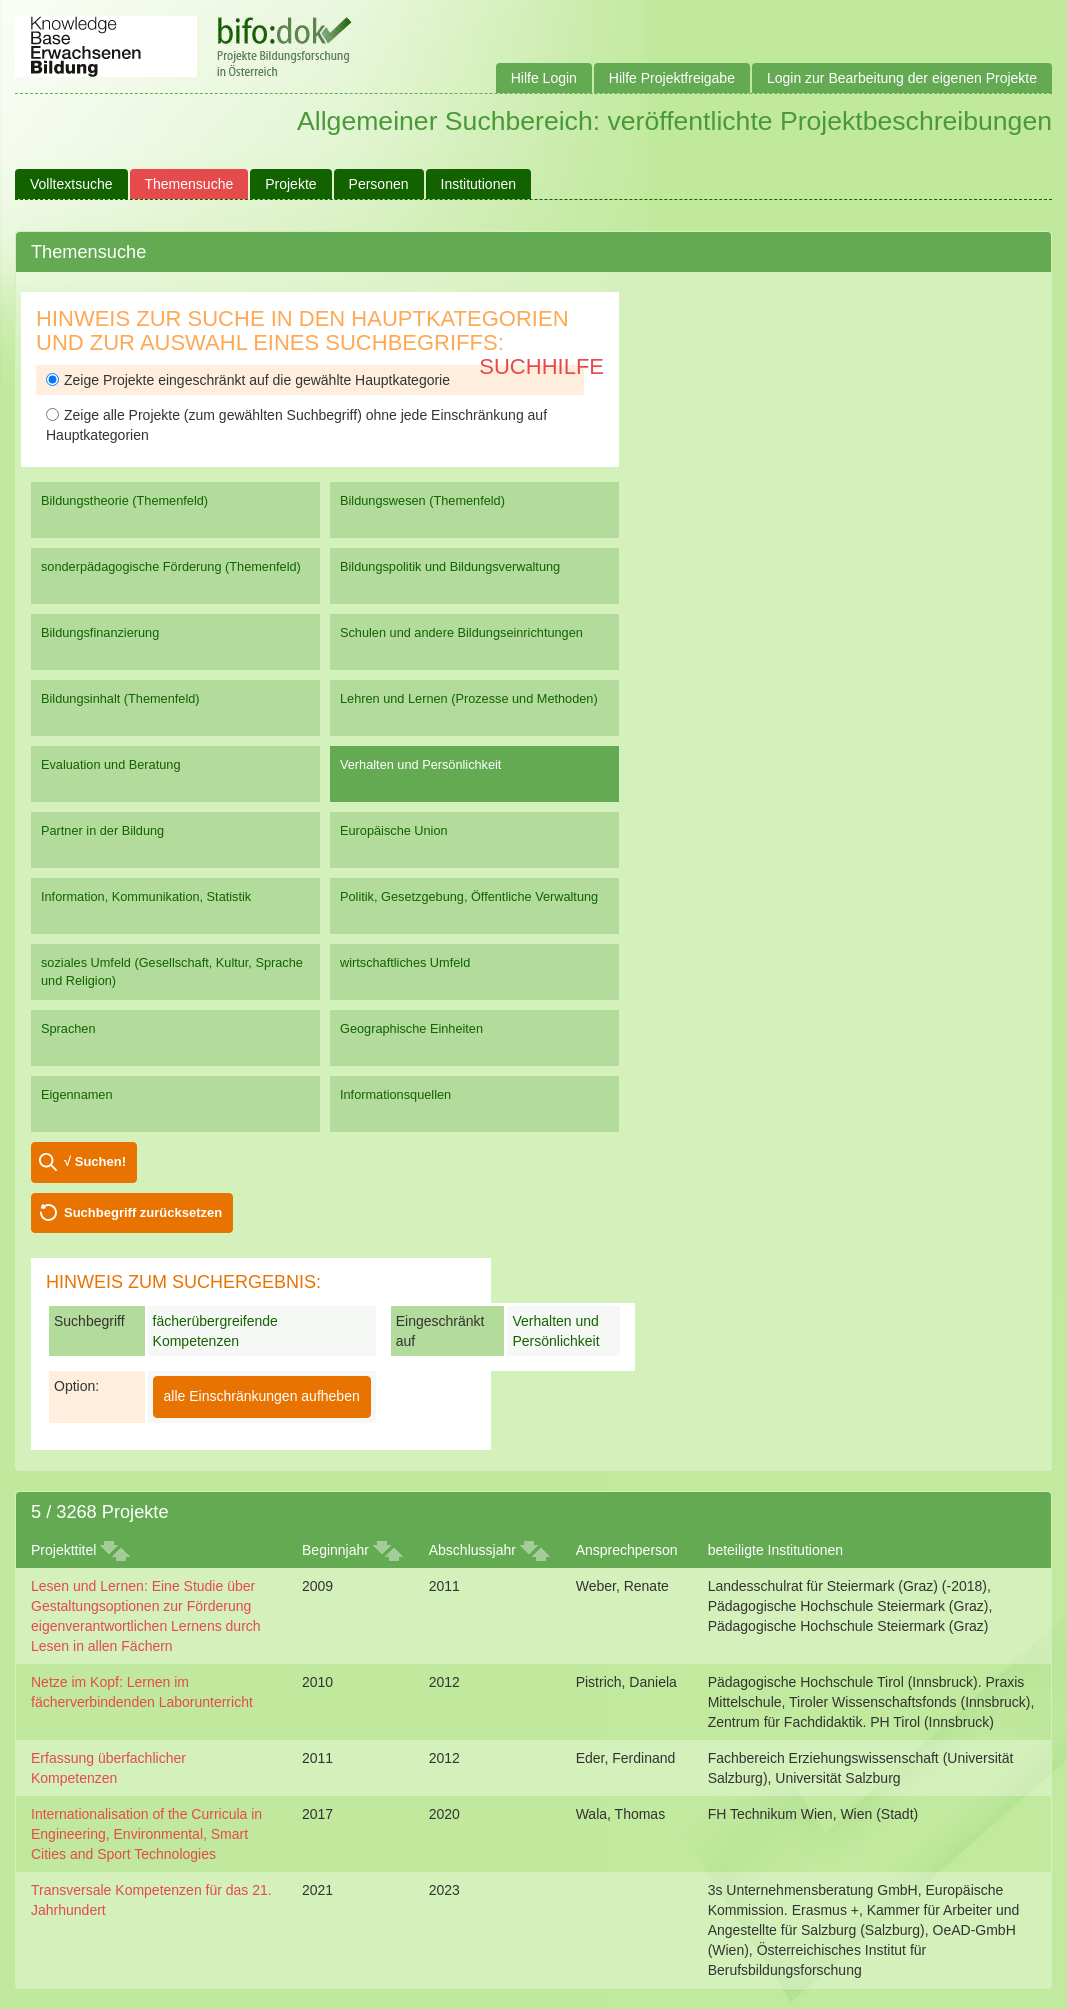  What do you see at coordinates (422, 500) in the screenshot?
I see `Bildungswesen (Themenfeld)` at bounding box center [422, 500].